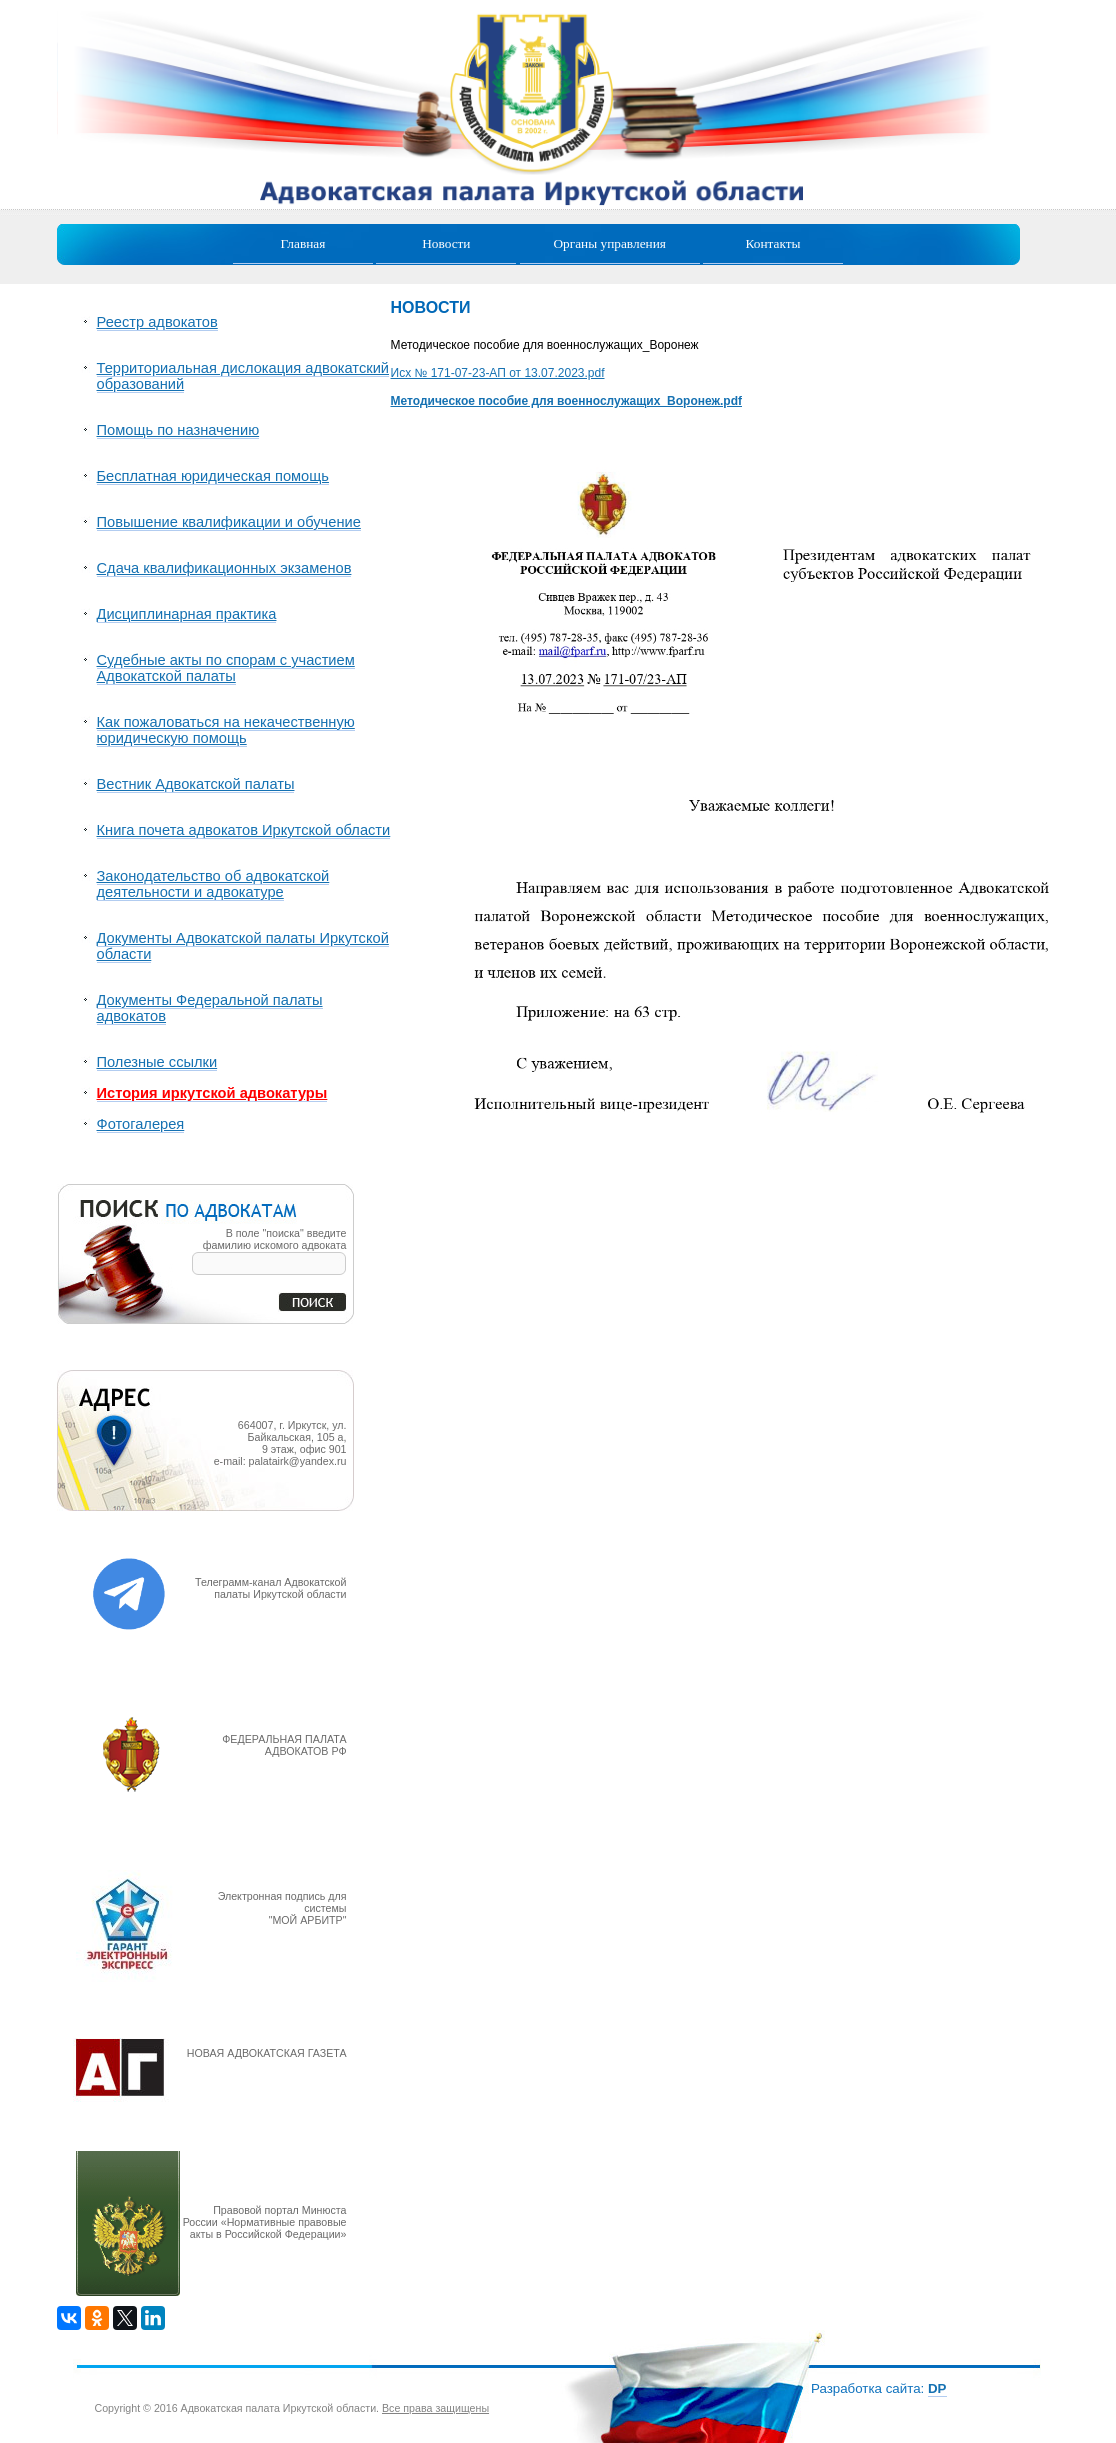 The width and height of the screenshot is (1116, 2443). What do you see at coordinates (226, 668) in the screenshot?
I see `Судебные акты по спорам с участием Адвокатской палаты` at bounding box center [226, 668].